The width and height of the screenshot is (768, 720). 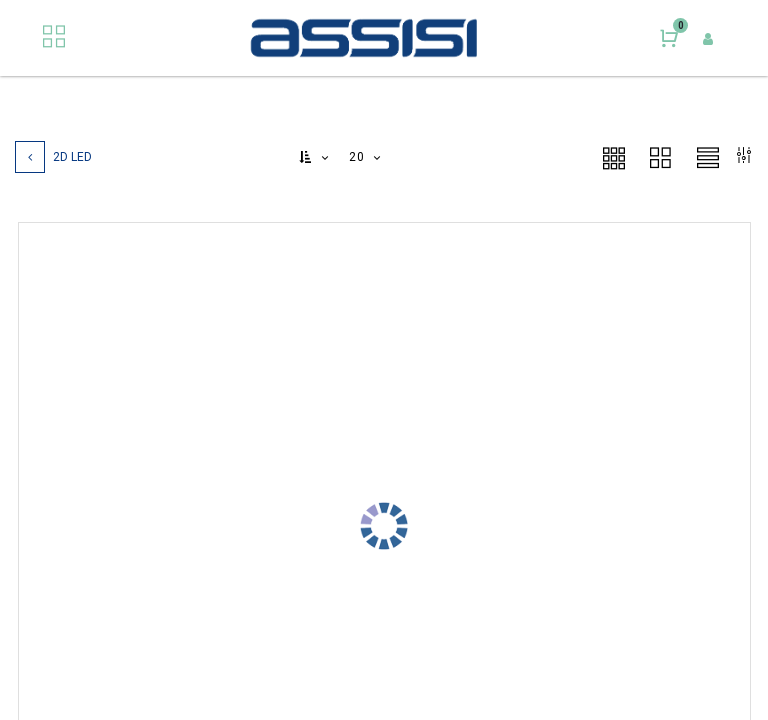 I want to click on [button], so click(x=315, y=157).